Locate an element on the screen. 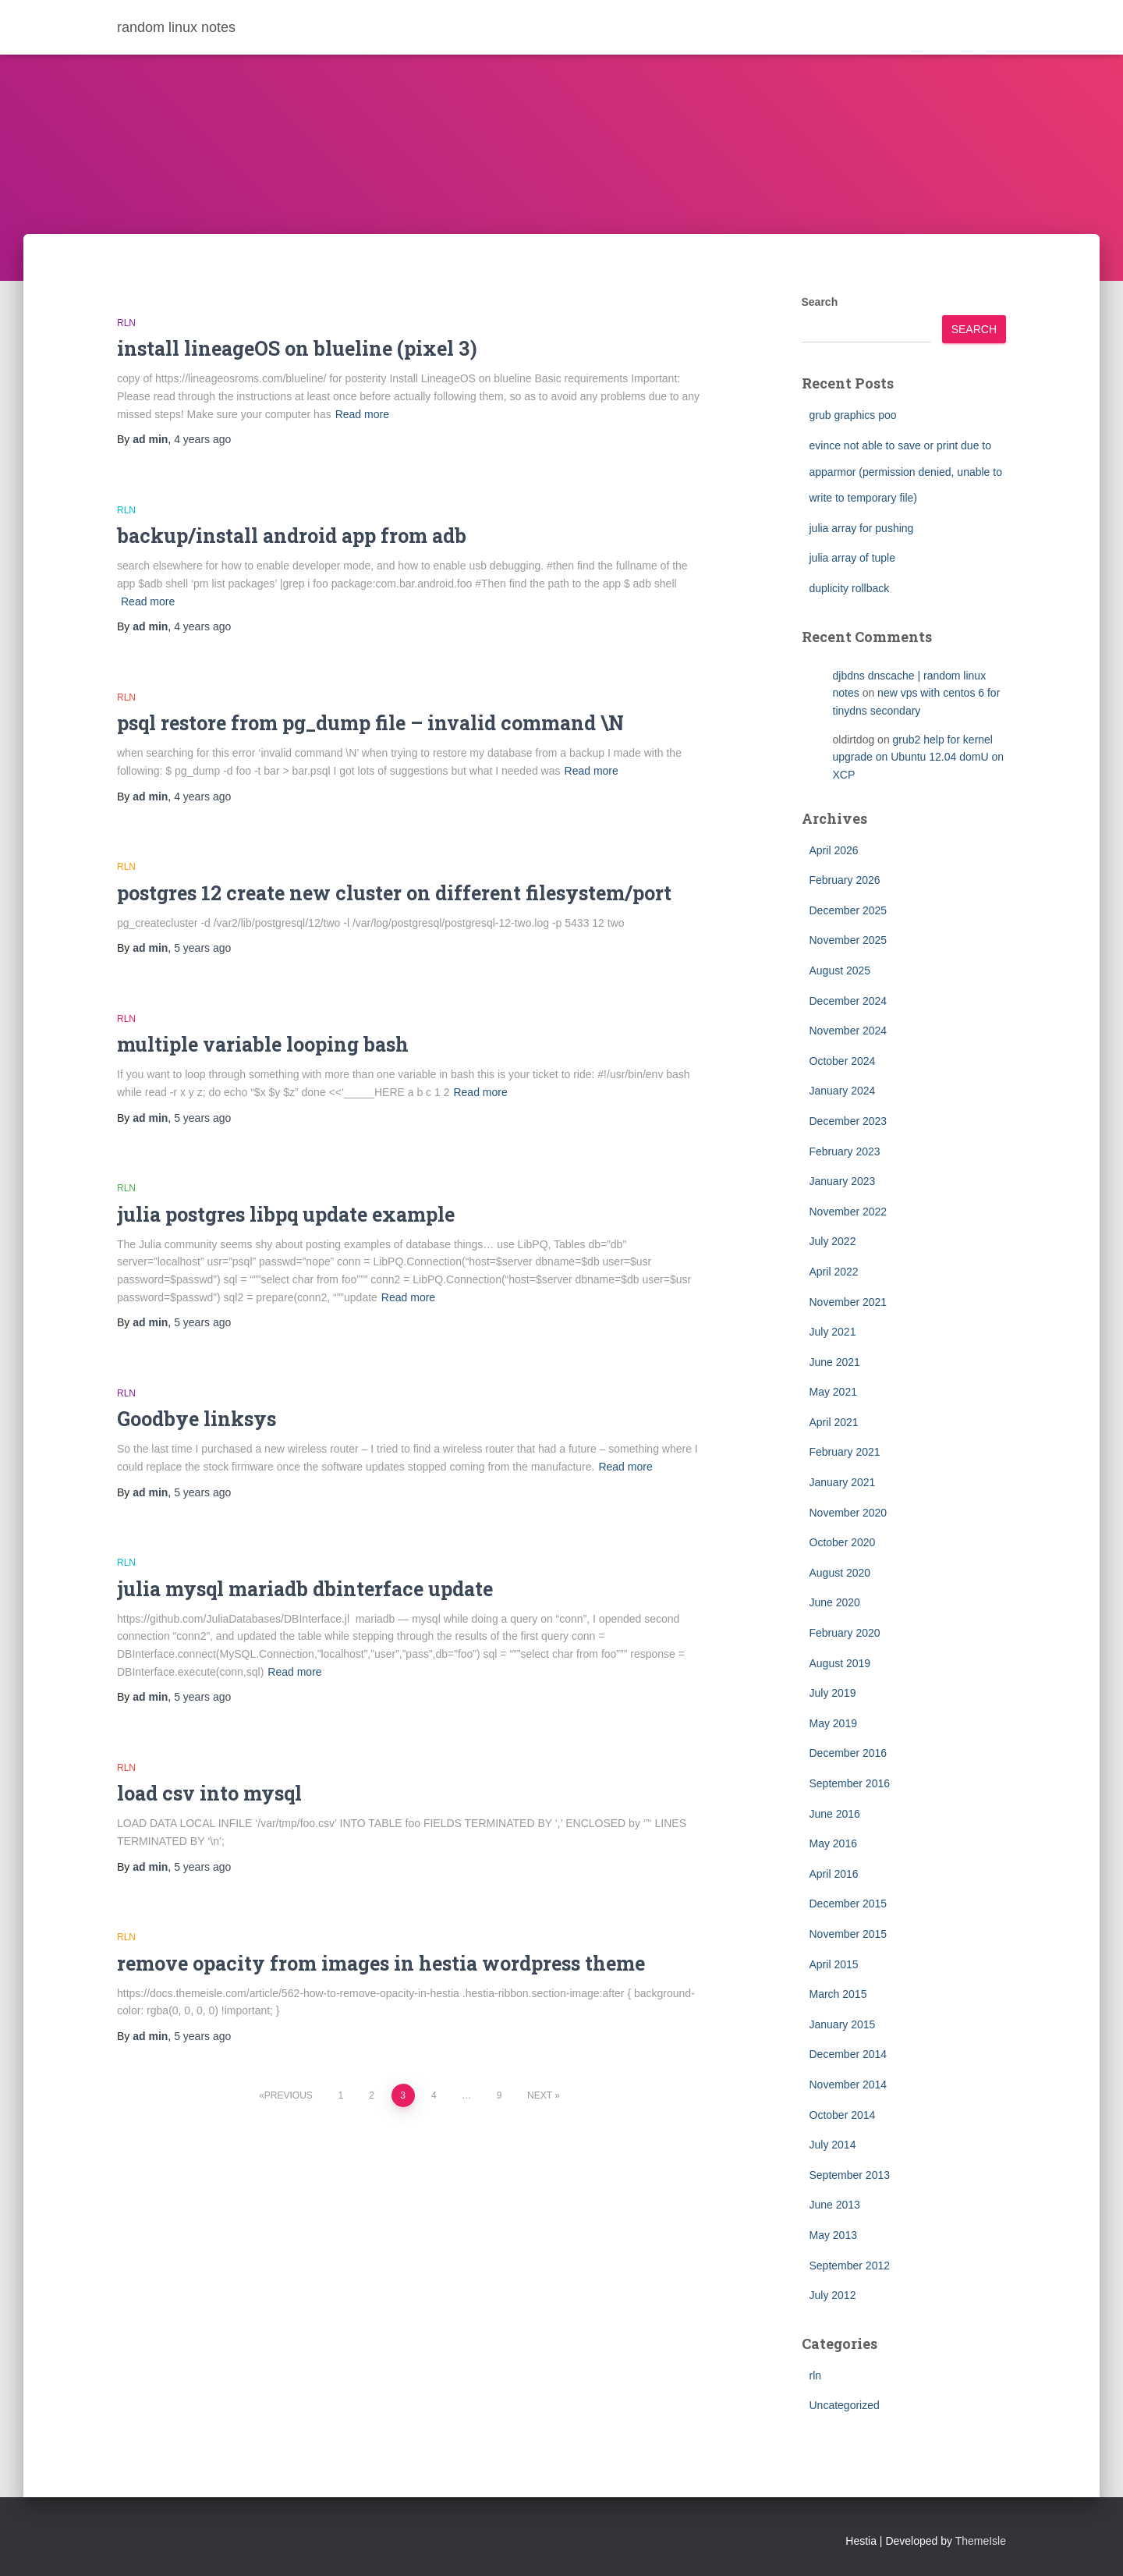 This screenshot has height=2576, width=1123. May 2019 is located at coordinates (833, 1723).